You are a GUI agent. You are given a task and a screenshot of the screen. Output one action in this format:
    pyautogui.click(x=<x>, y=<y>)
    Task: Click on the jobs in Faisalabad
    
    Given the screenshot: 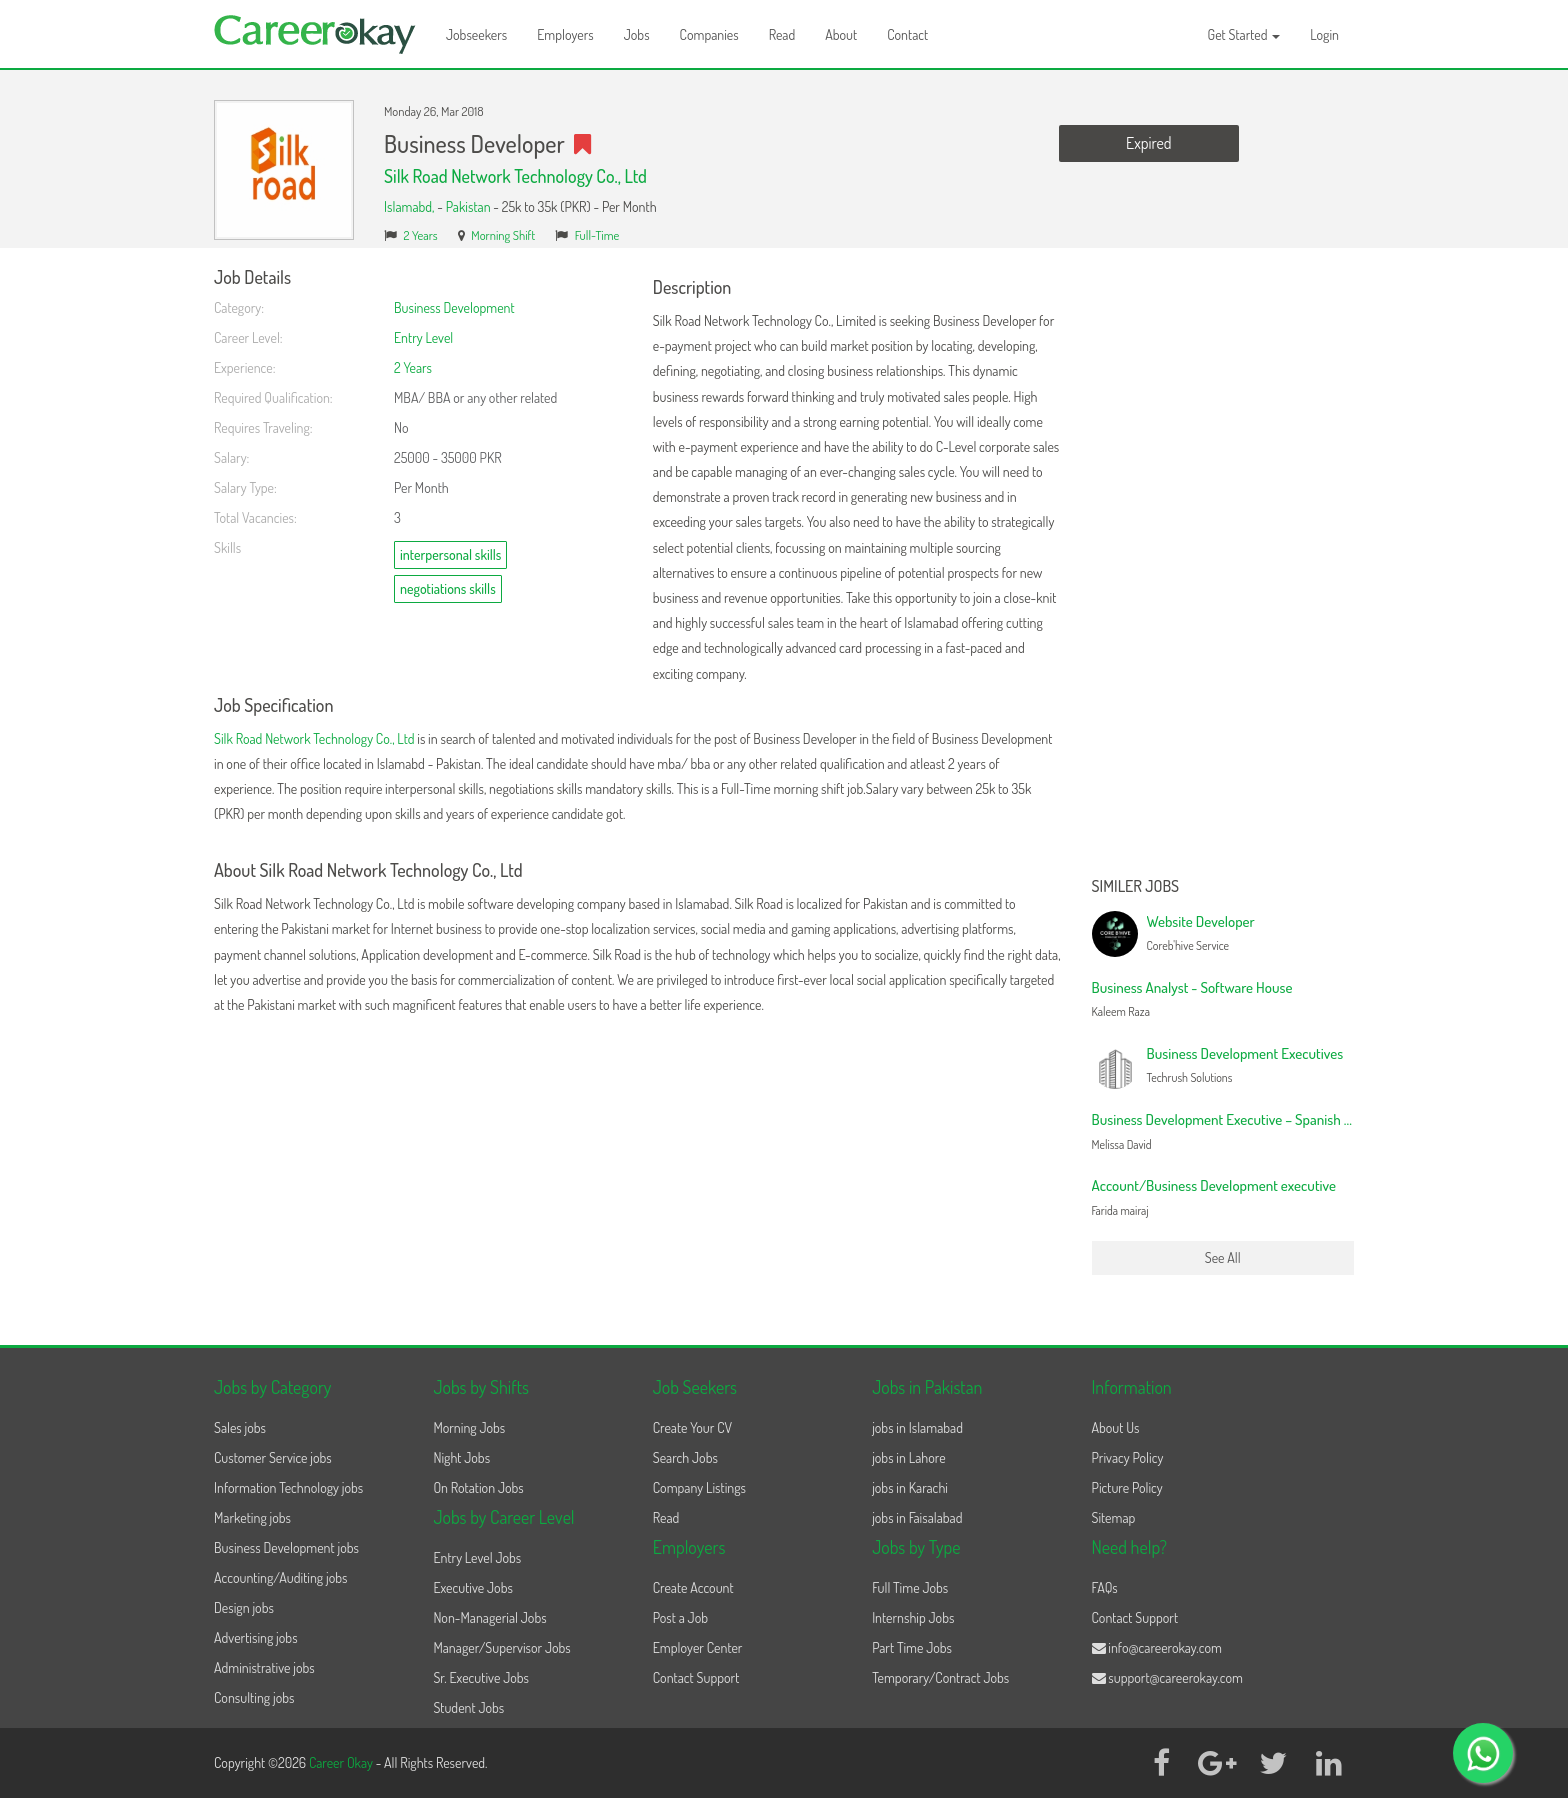 What is the action you would take?
    pyautogui.click(x=917, y=1517)
    